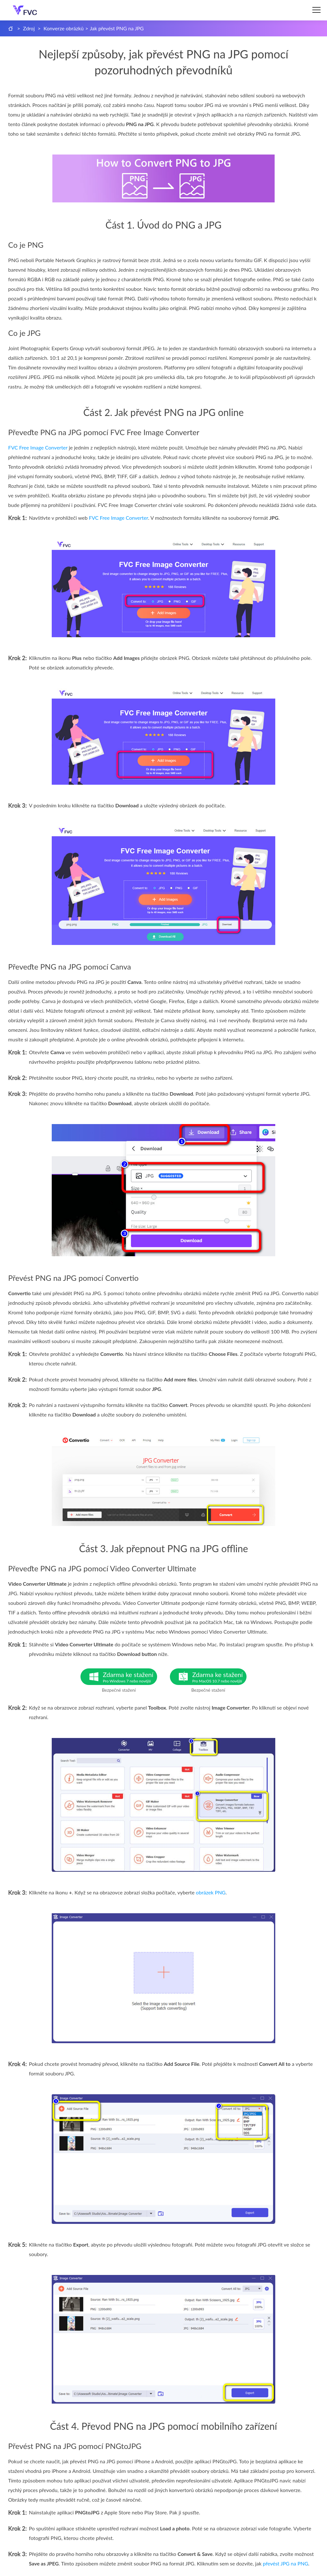 This screenshot has height=2576, width=327. I want to click on Zdroj, so click(29, 28).